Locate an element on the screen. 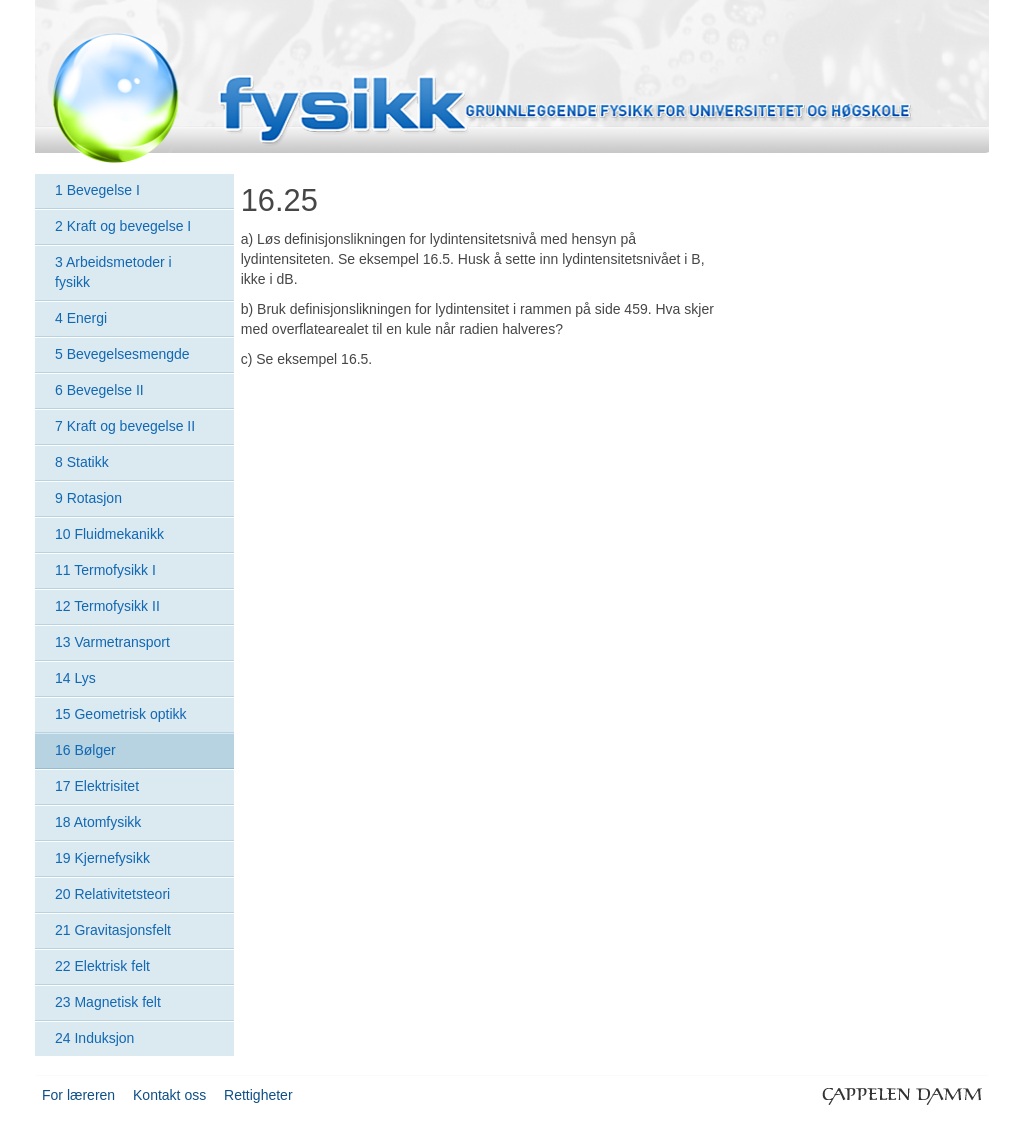 This screenshot has width=1024, height=1145. 14 Lys is located at coordinates (75, 678).